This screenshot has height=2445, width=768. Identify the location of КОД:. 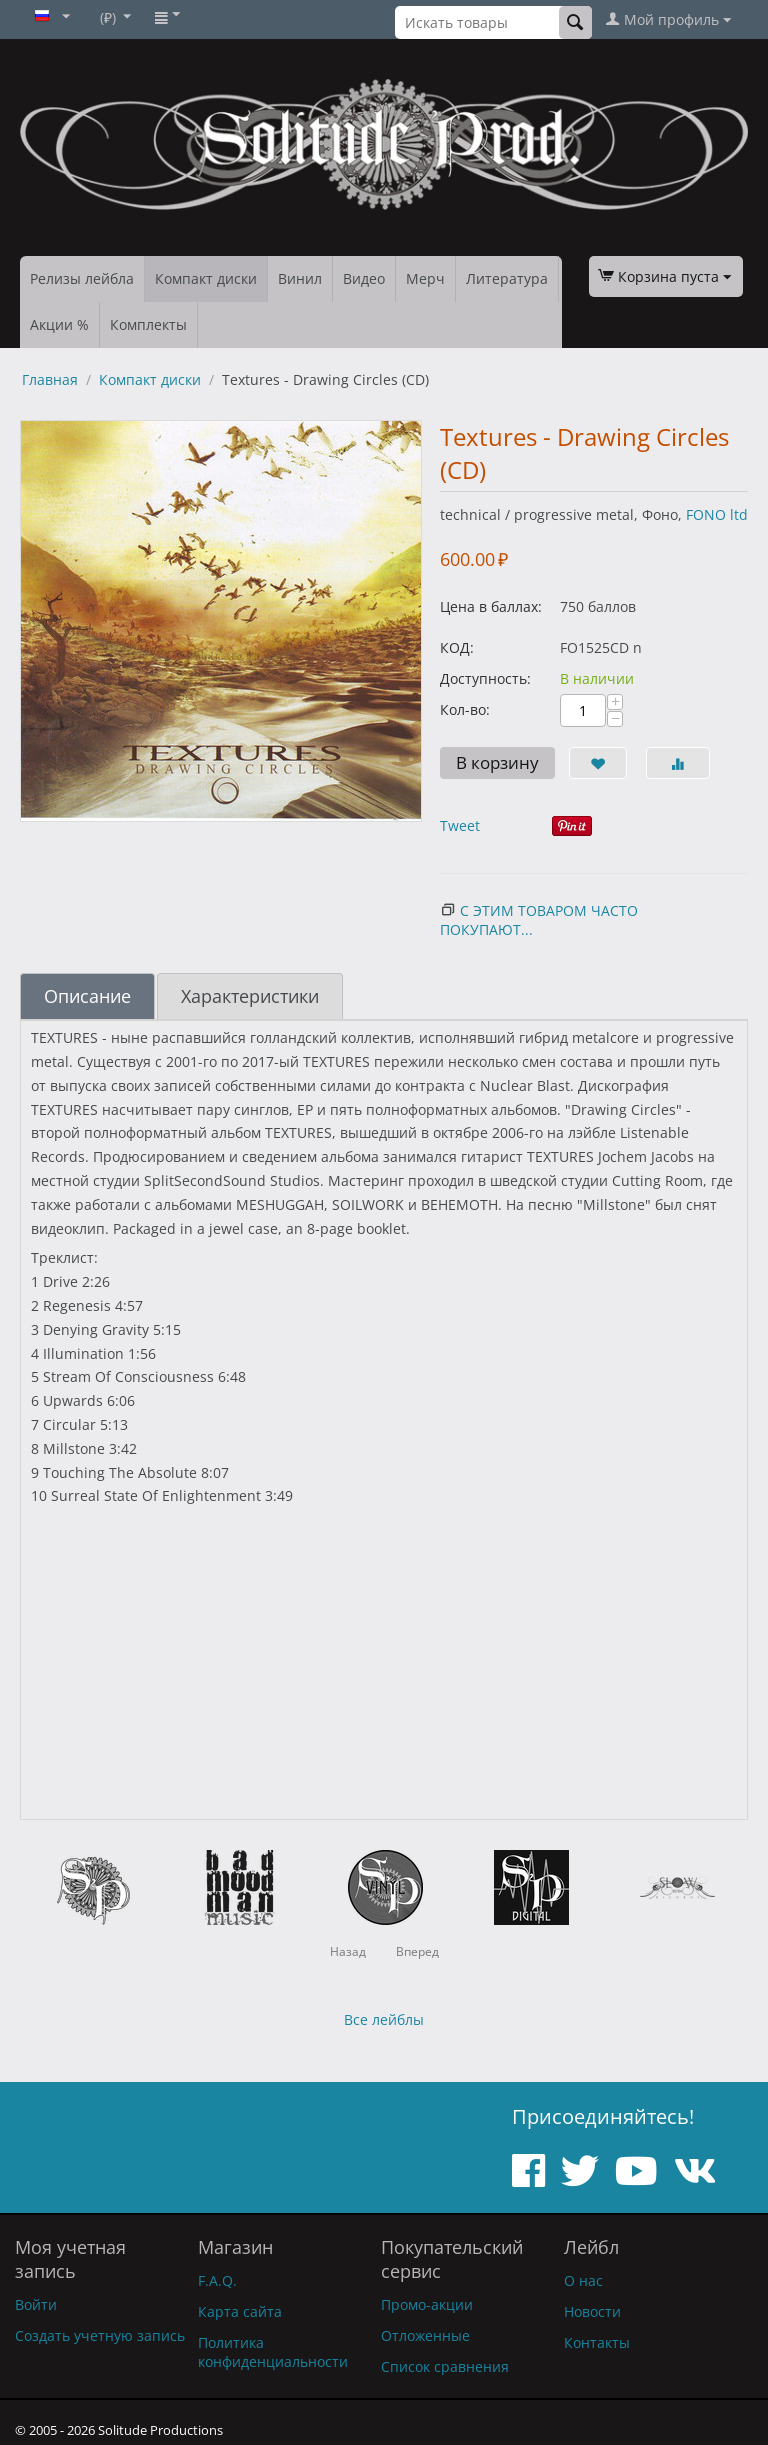
(457, 647).